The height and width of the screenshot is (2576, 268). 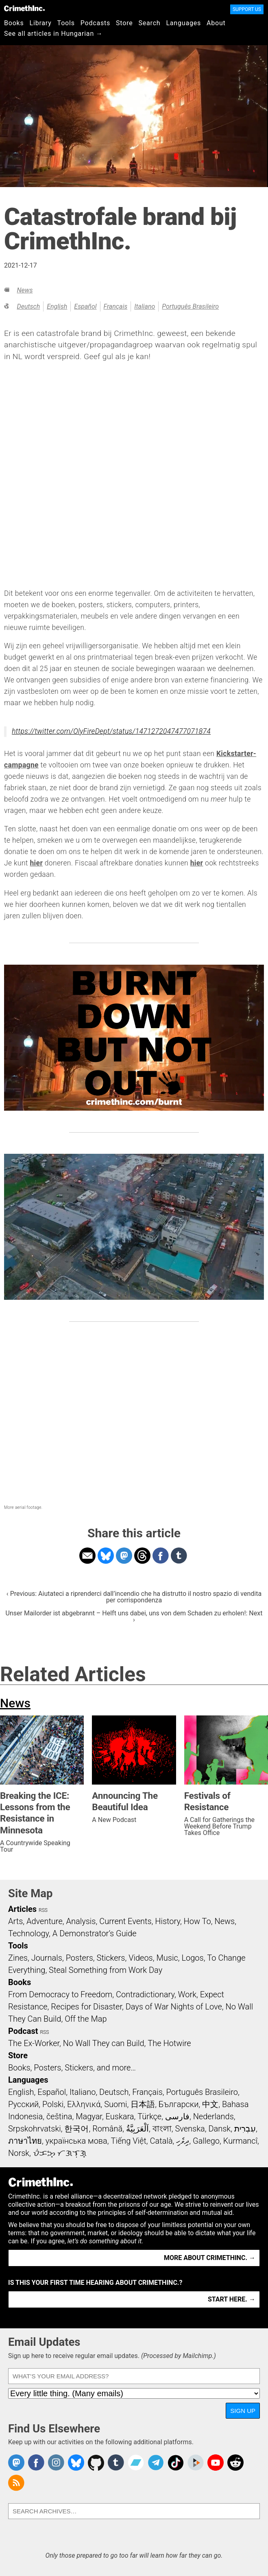 What do you see at coordinates (167, 1921) in the screenshot?
I see `History` at bounding box center [167, 1921].